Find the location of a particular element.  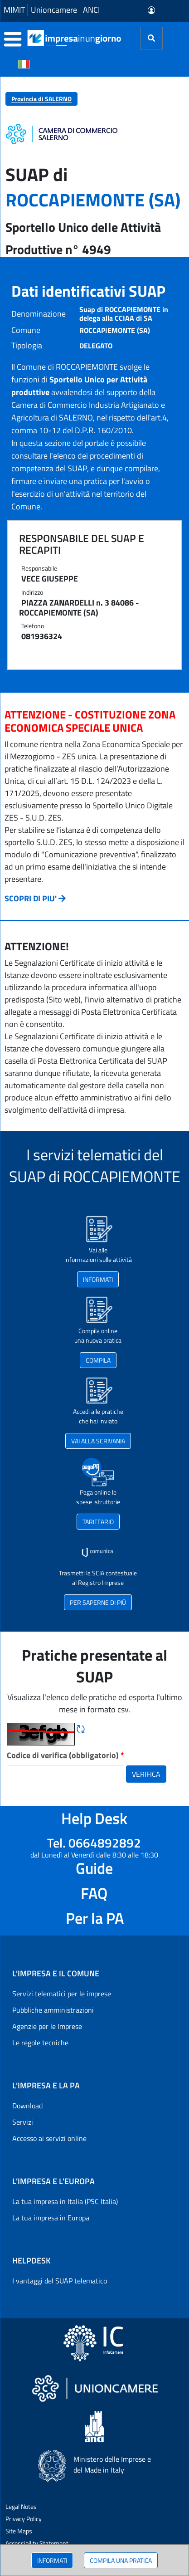

[Cambia la lingua del portale nelle varie lingue disponibili] is located at coordinates (24, 63).